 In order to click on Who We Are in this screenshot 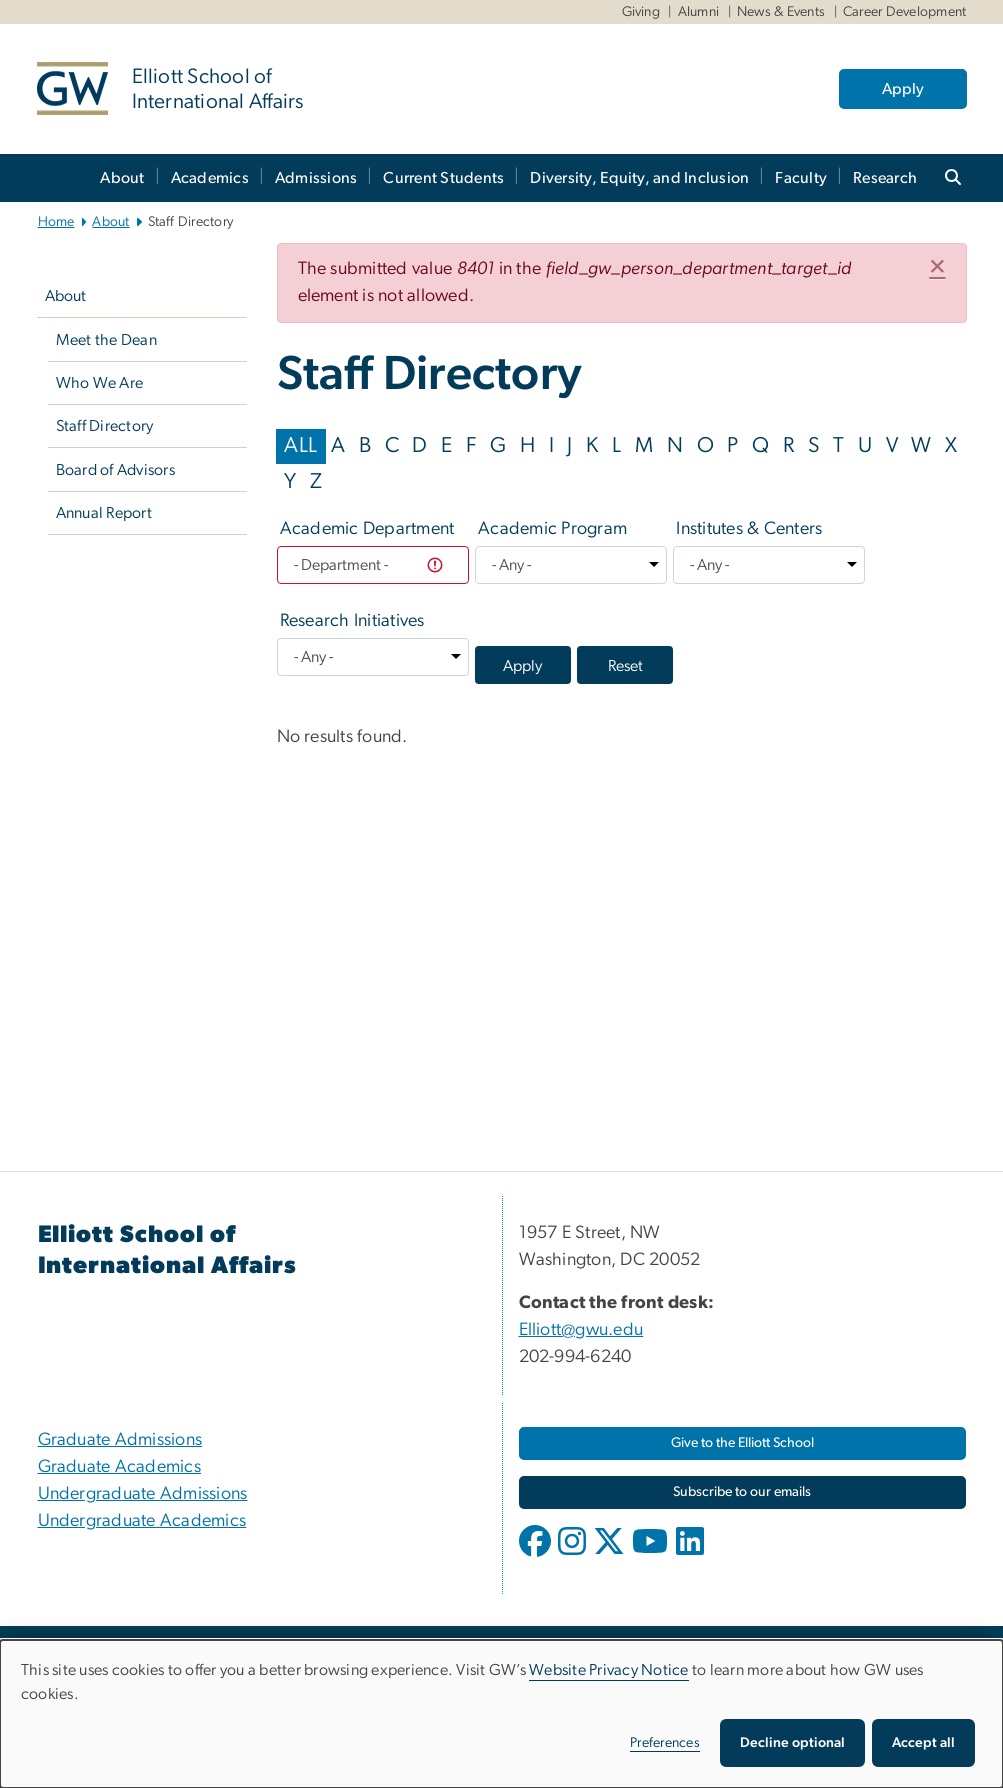, I will do `click(100, 383)`.